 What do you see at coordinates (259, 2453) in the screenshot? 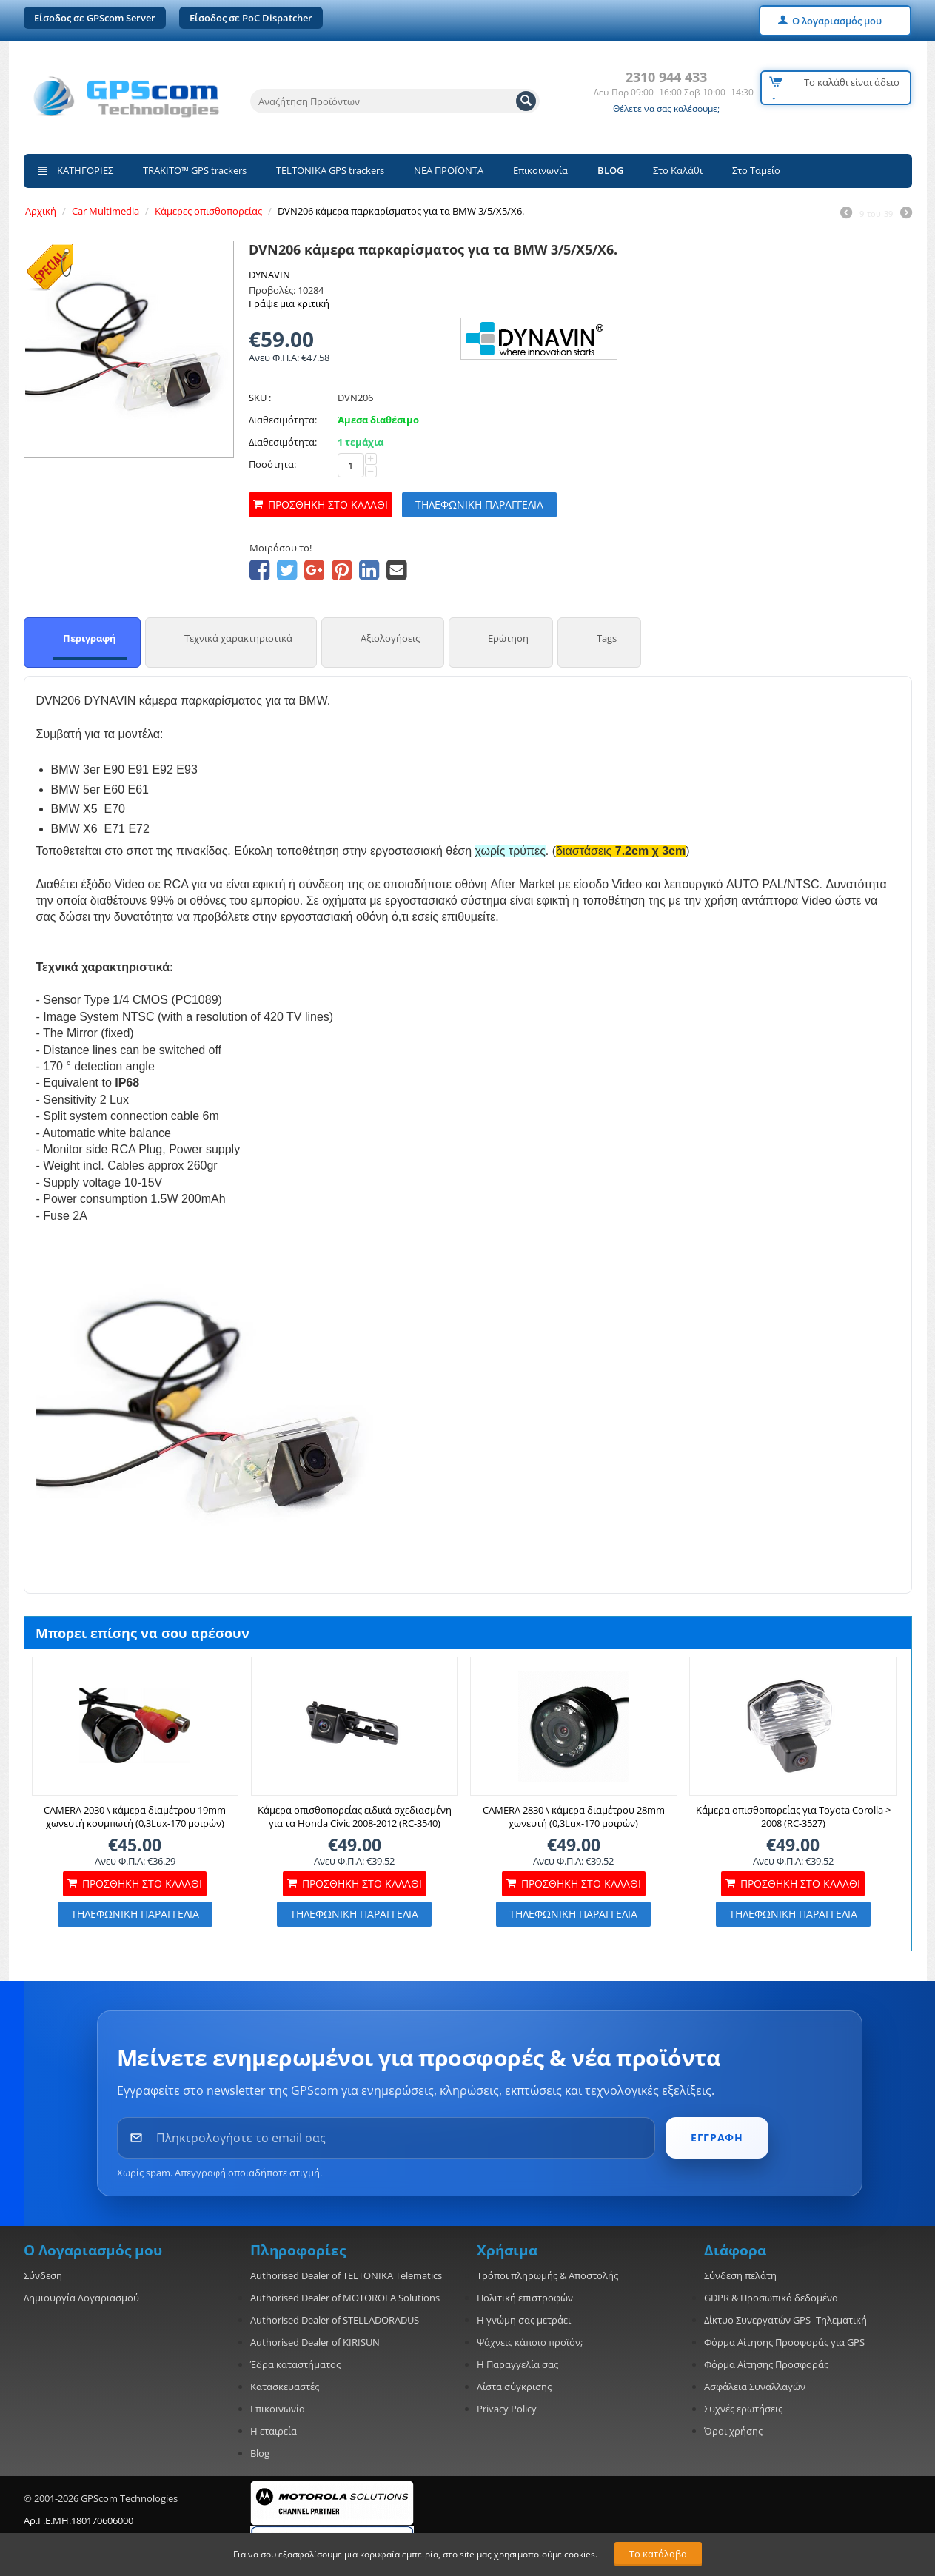
I see `Blog` at bounding box center [259, 2453].